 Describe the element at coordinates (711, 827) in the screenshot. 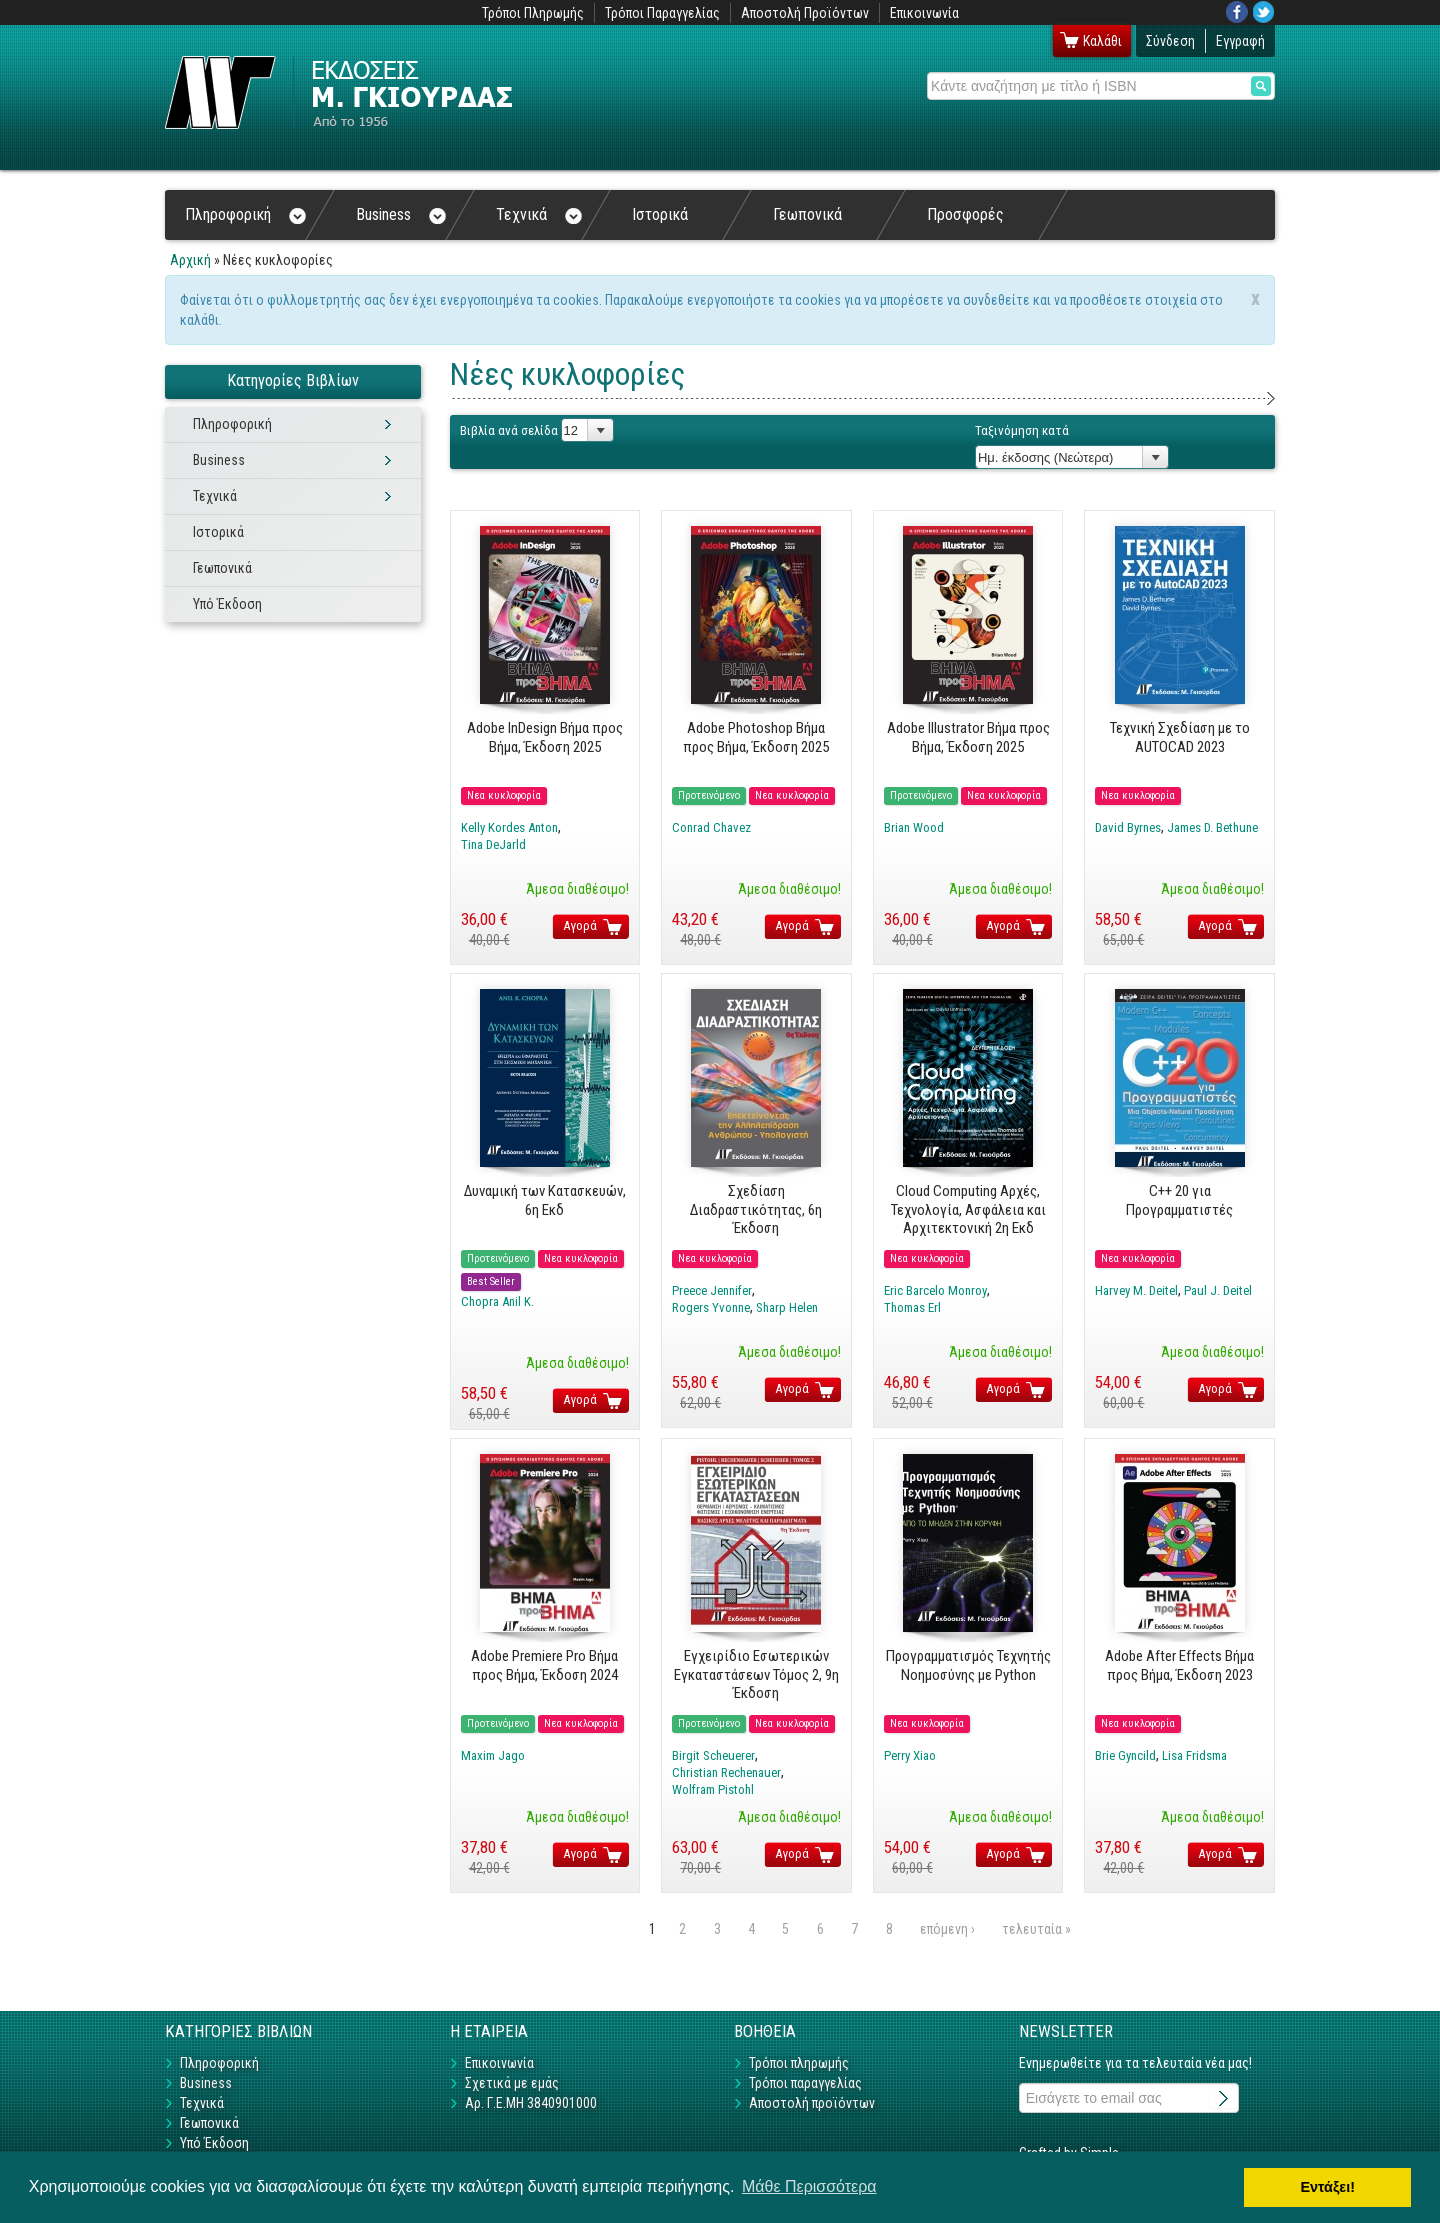

I see `Conrad Chavez` at that location.